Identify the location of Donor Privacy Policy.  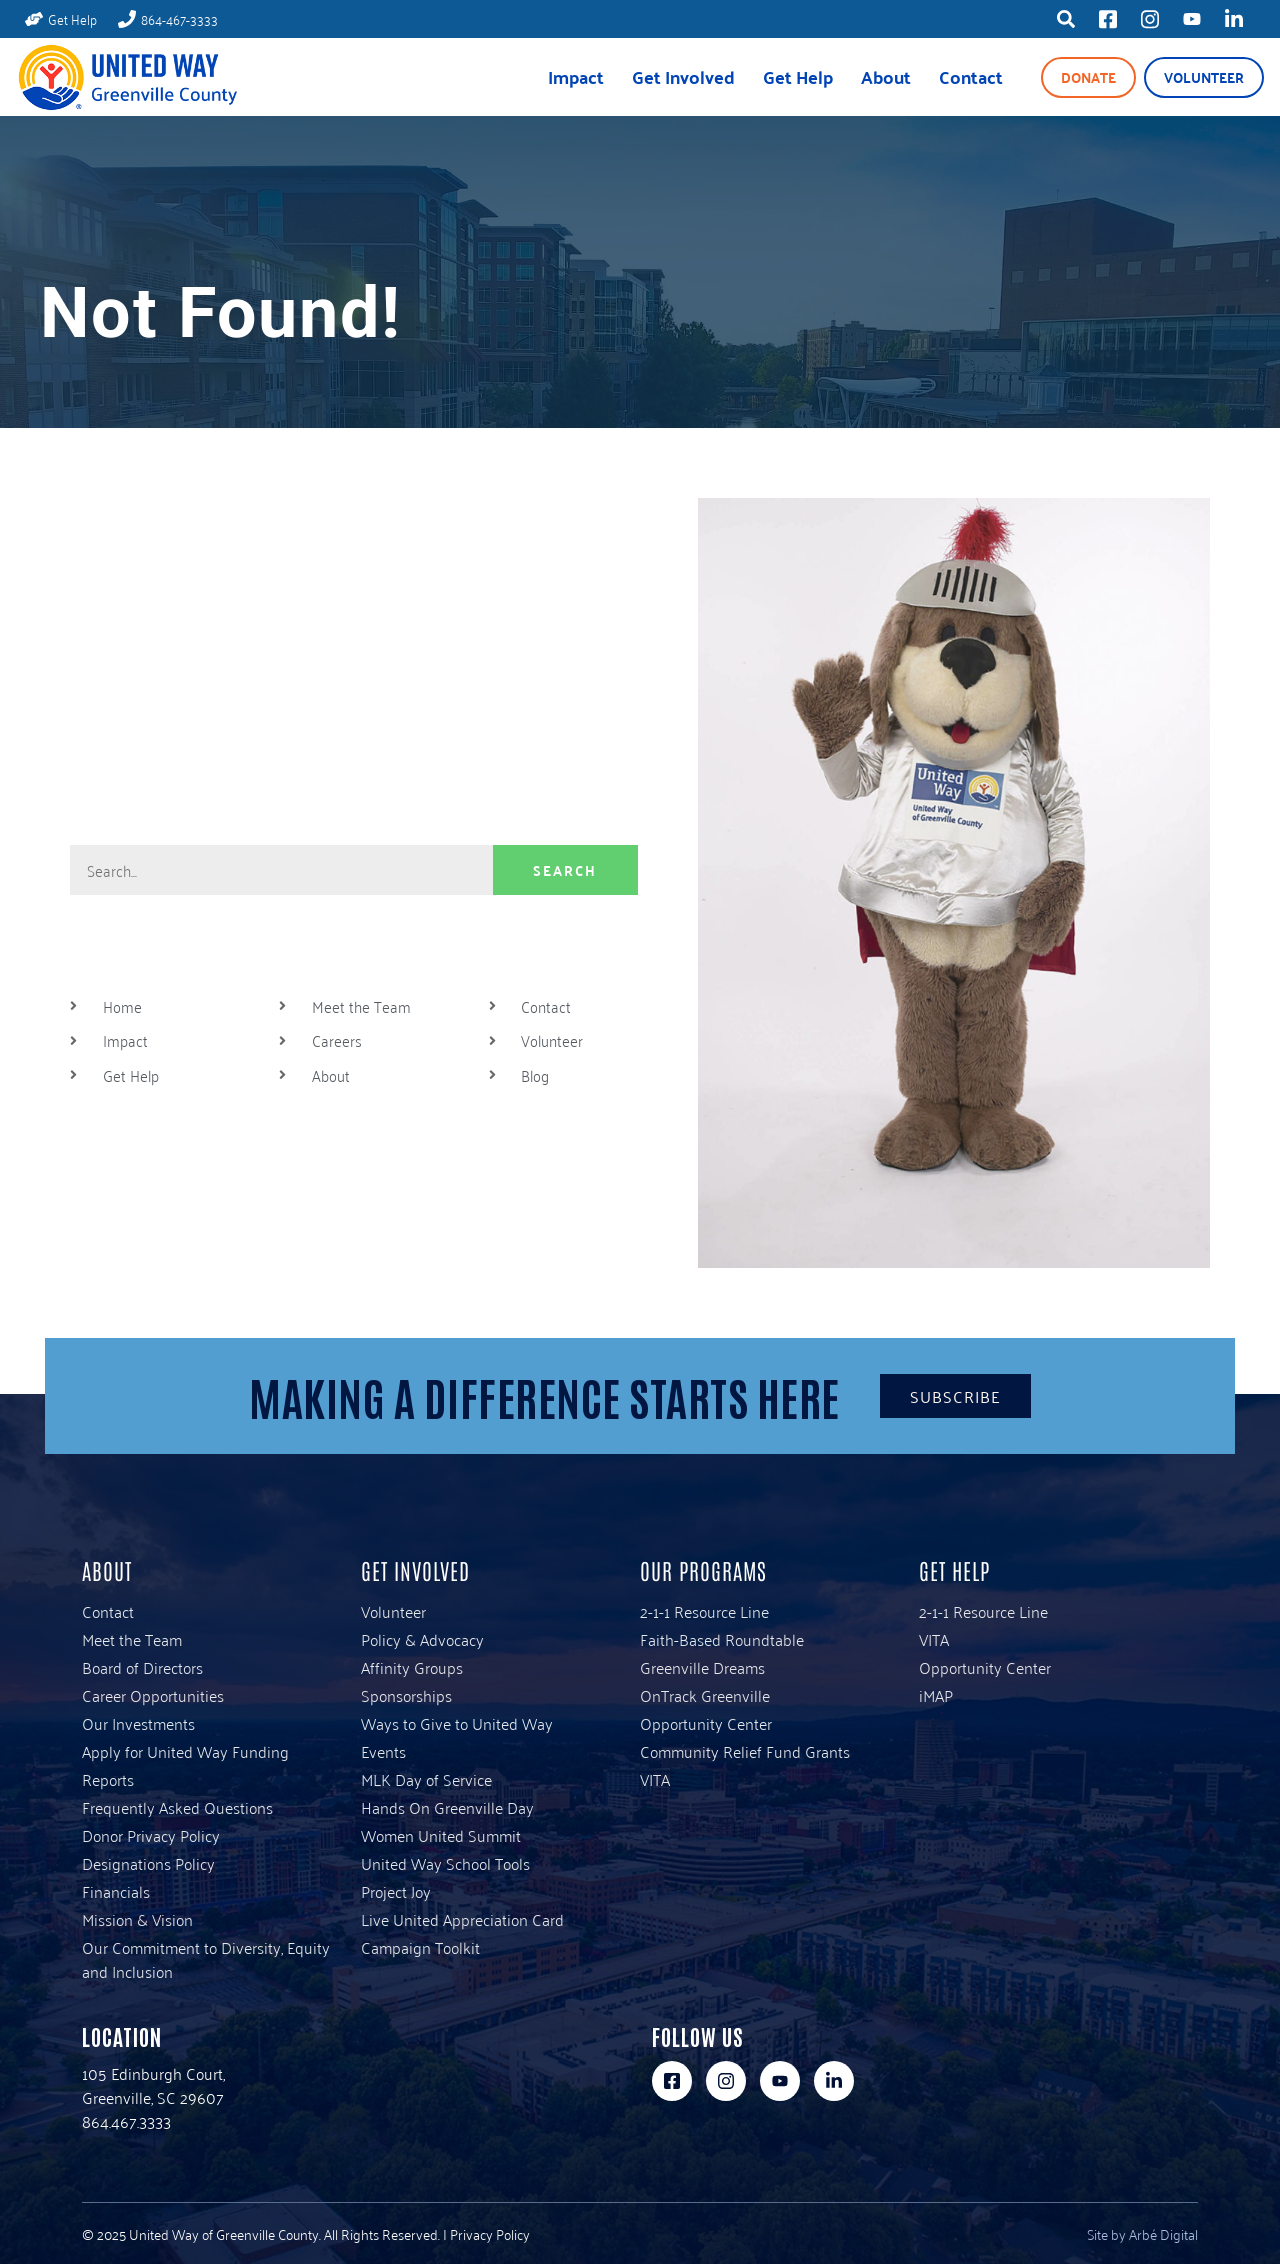
(151, 1835).